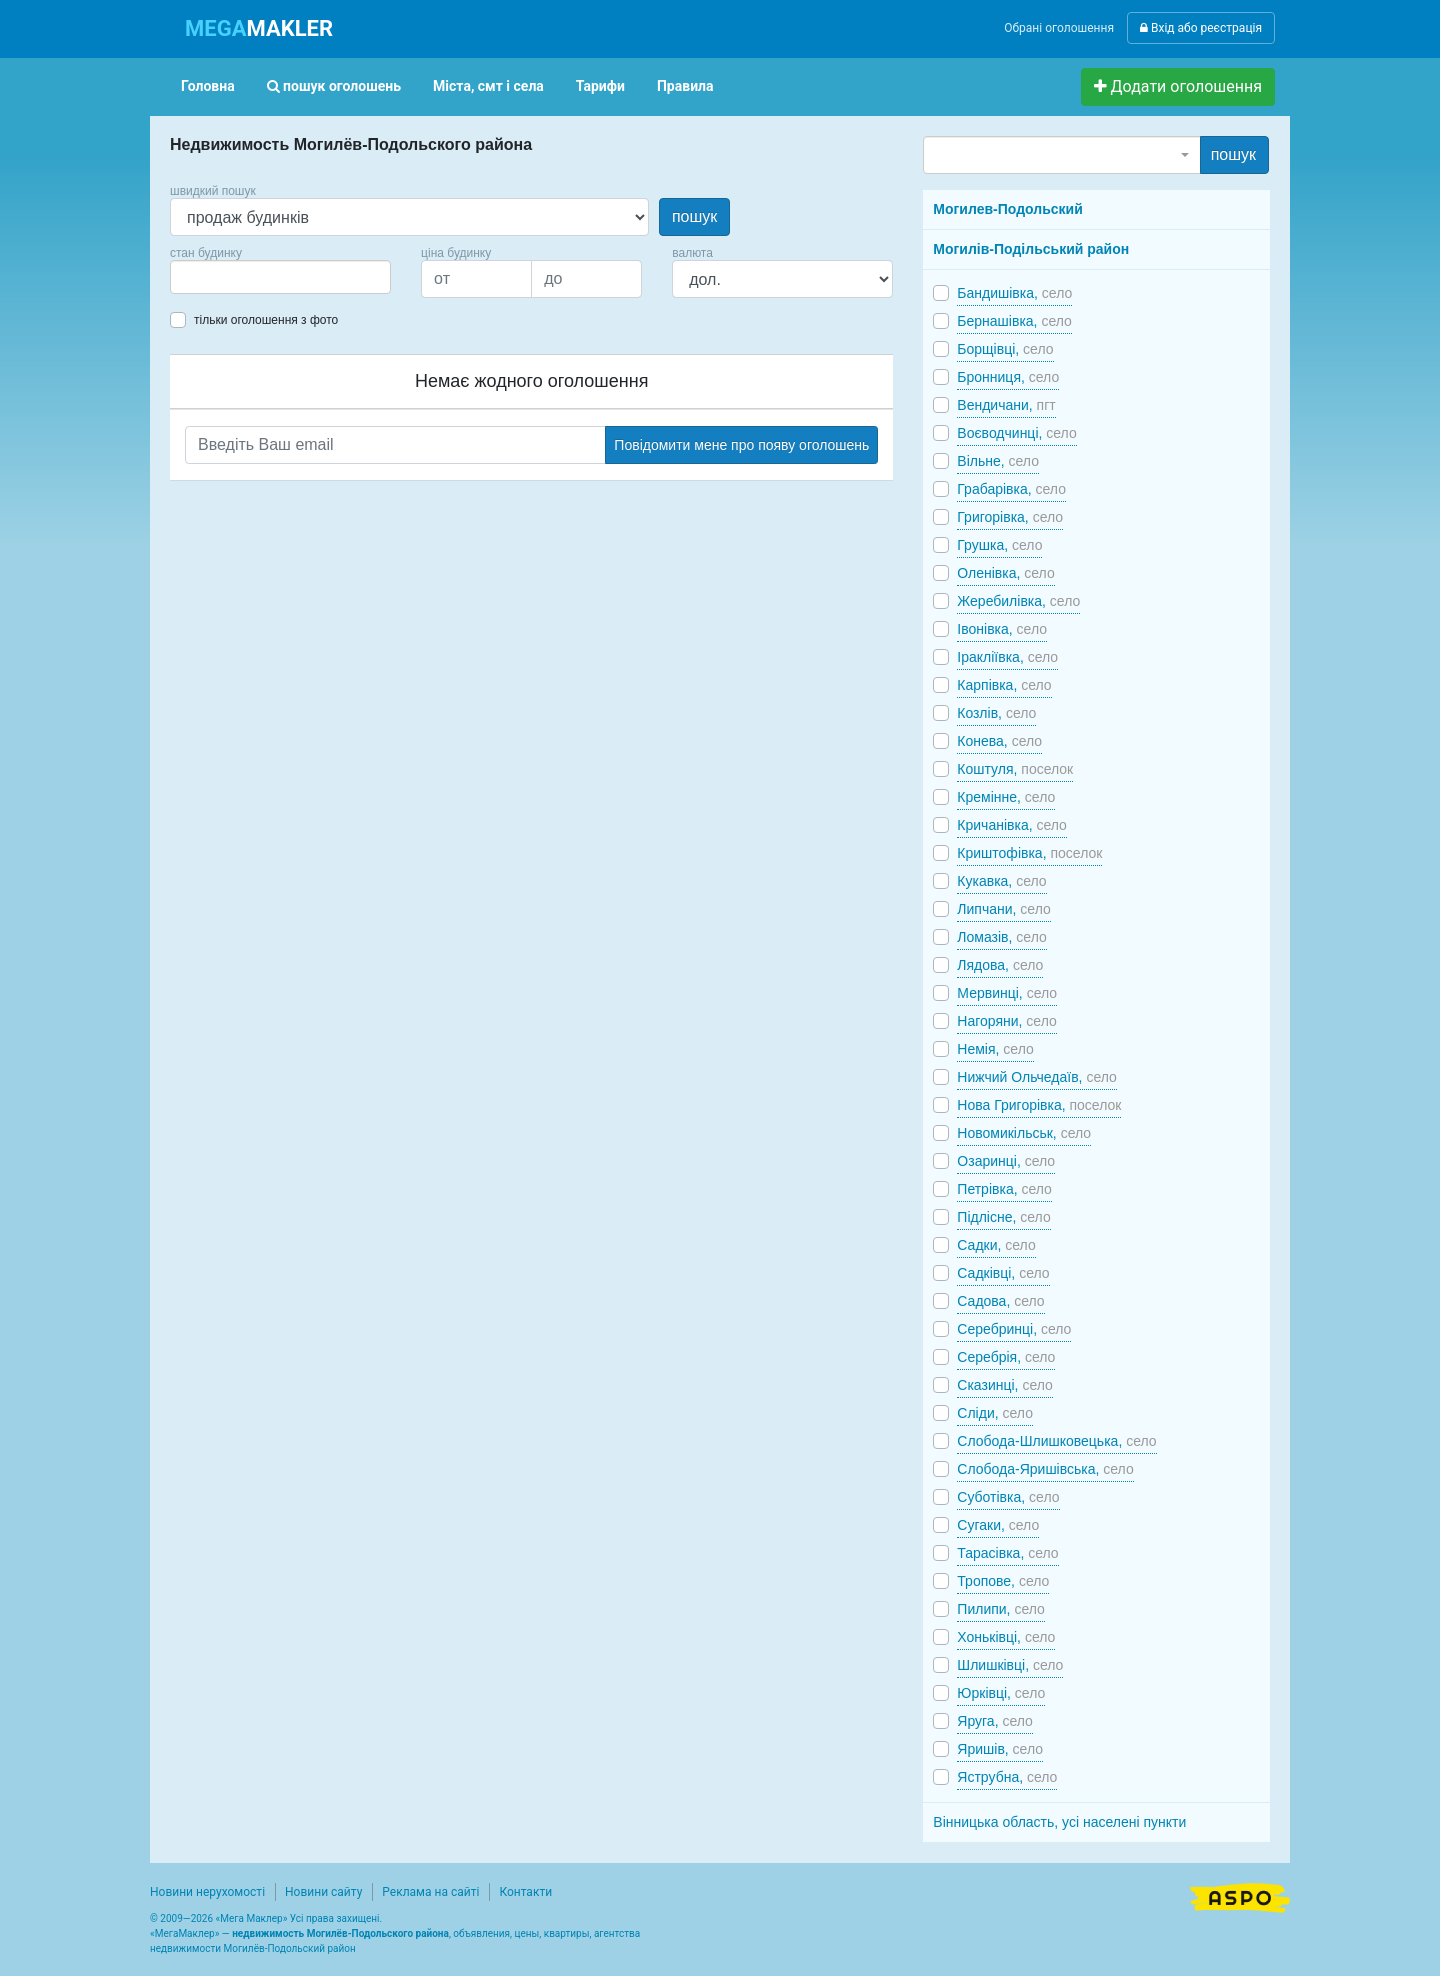 The image size is (1440, 1976). I want to click on Суботівка,, so click(1008, 1497).